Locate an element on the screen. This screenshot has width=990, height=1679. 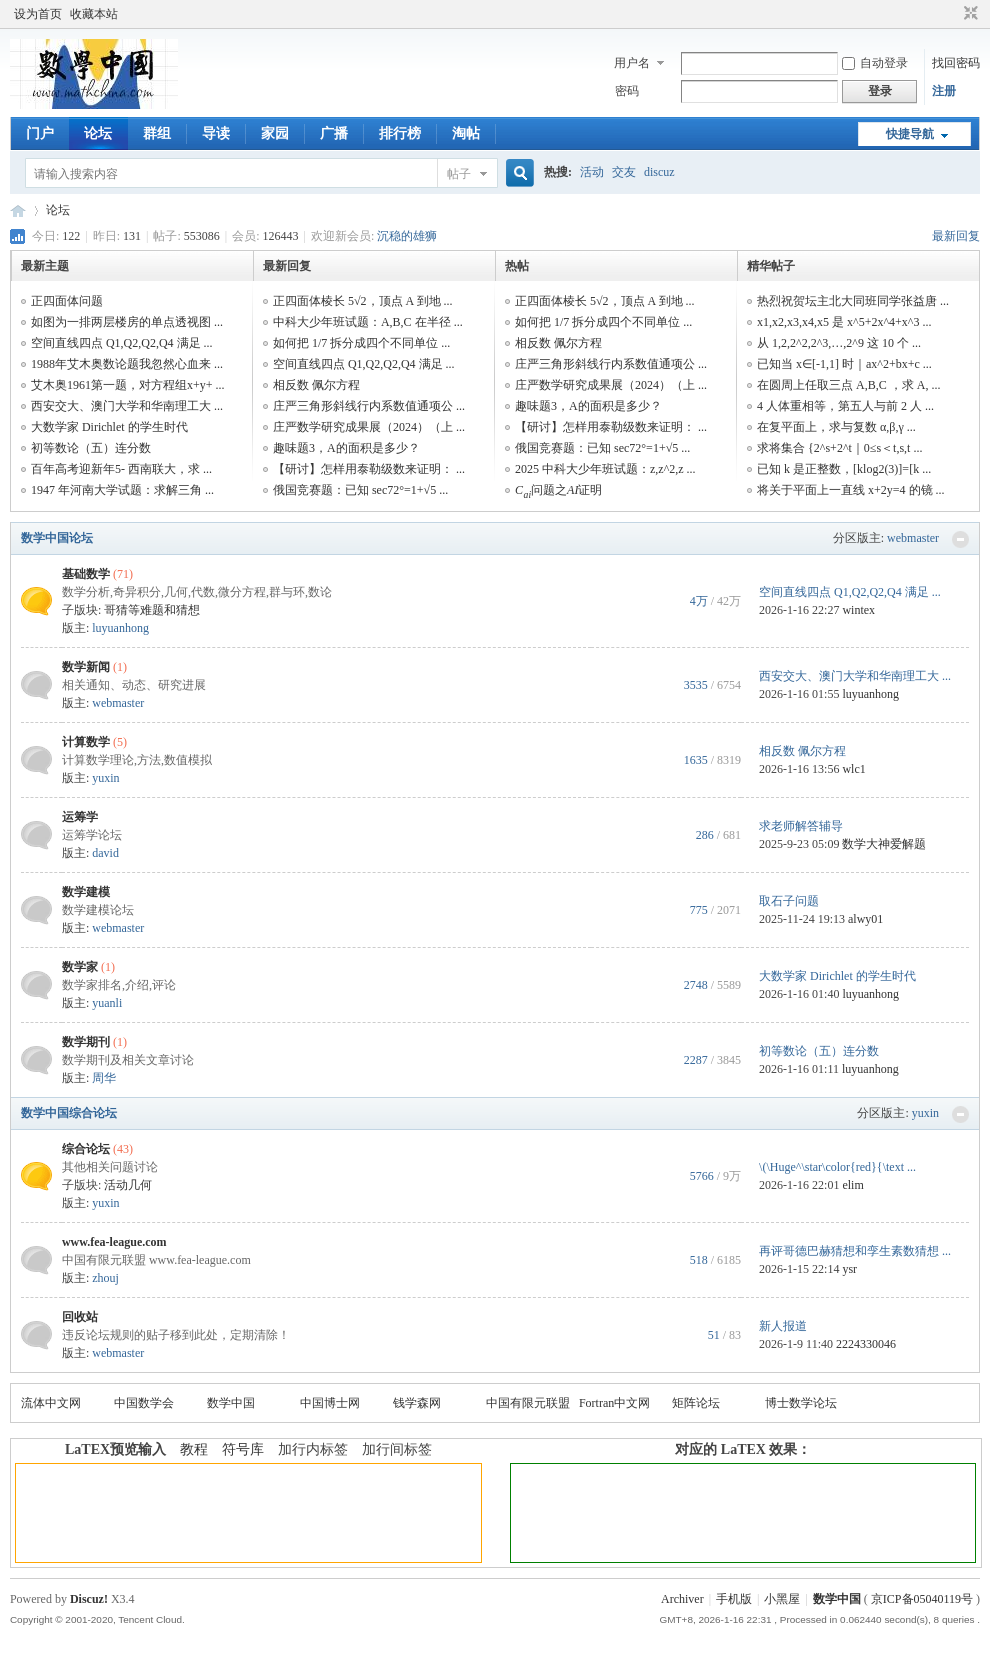
2224330046 is located at coordinates (866, 1344).